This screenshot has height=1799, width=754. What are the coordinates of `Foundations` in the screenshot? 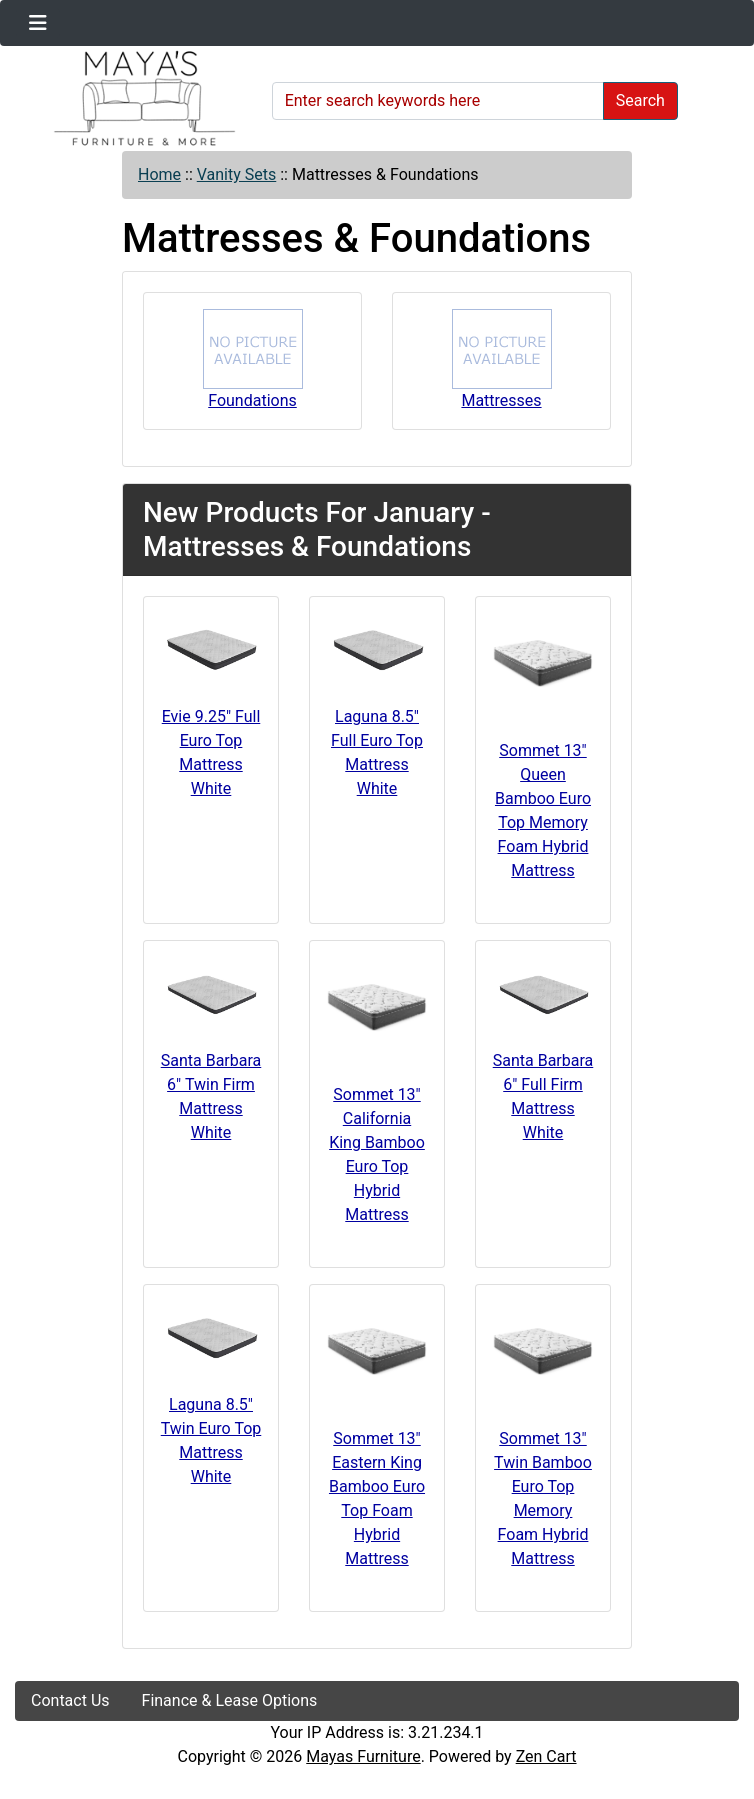 It's located at (253, 359).